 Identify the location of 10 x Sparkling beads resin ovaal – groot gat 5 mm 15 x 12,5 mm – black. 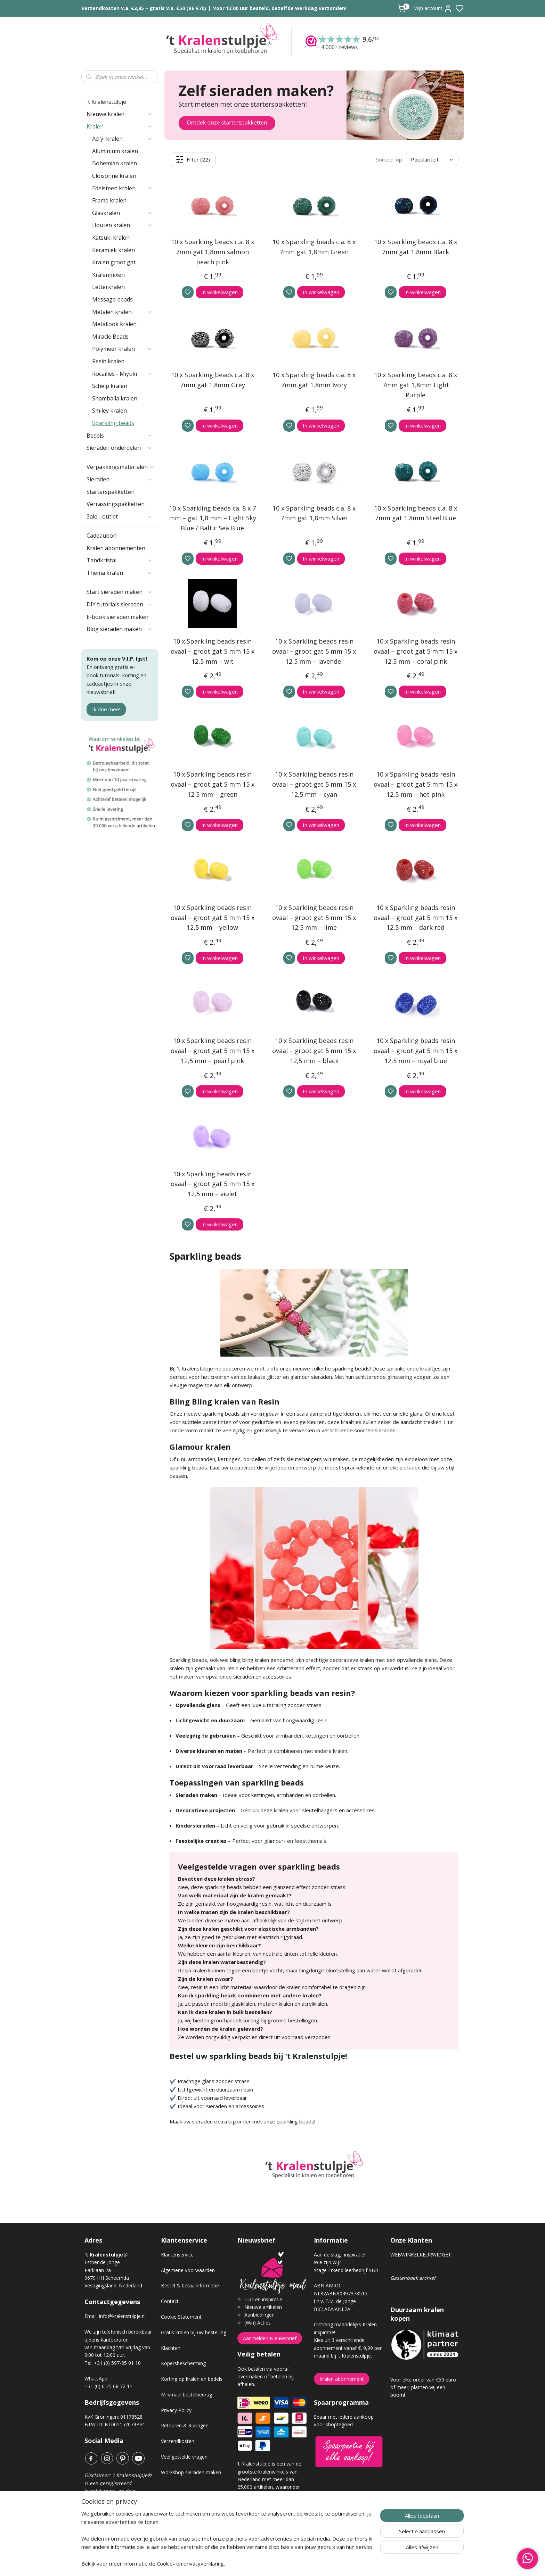
(314, 1050).